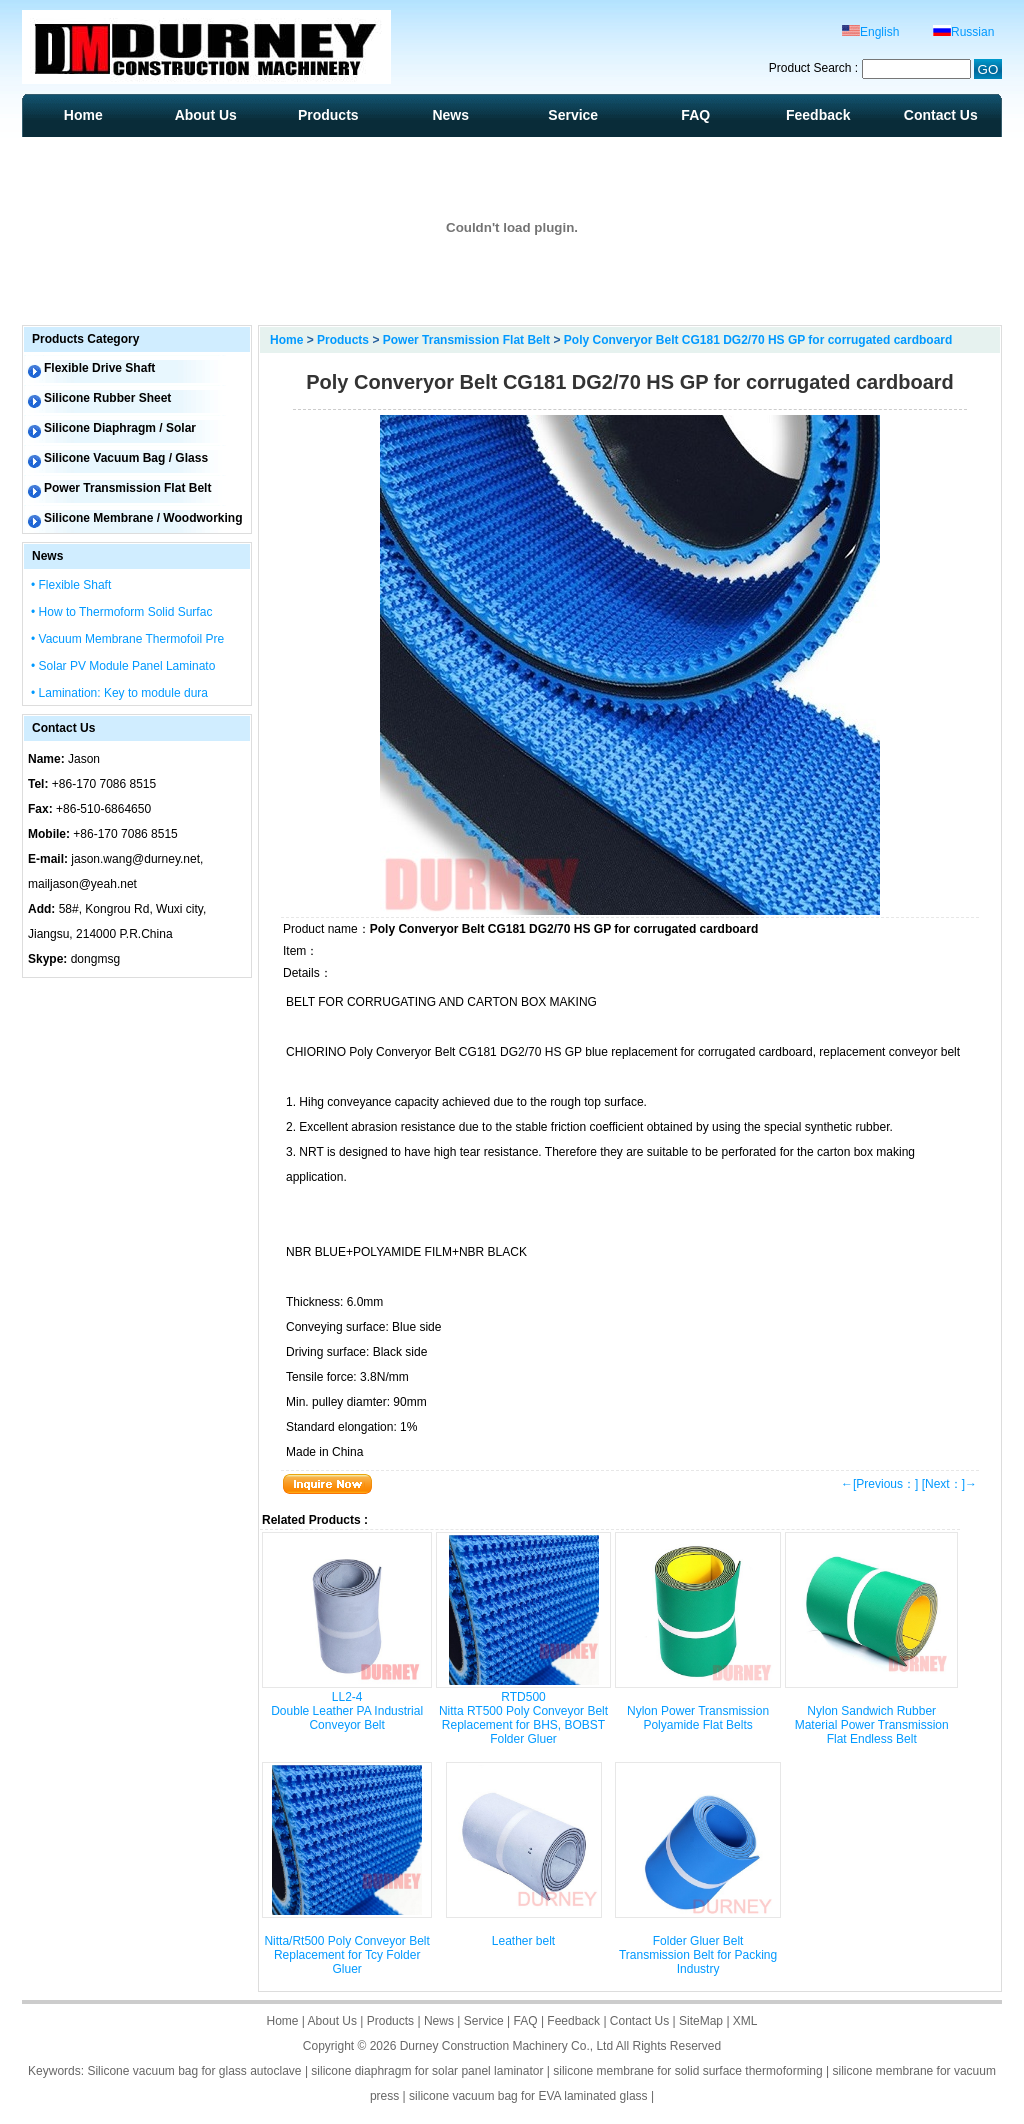 This screenshot has width=1024, height=2124. I want to click on Service, so click(573, 115).